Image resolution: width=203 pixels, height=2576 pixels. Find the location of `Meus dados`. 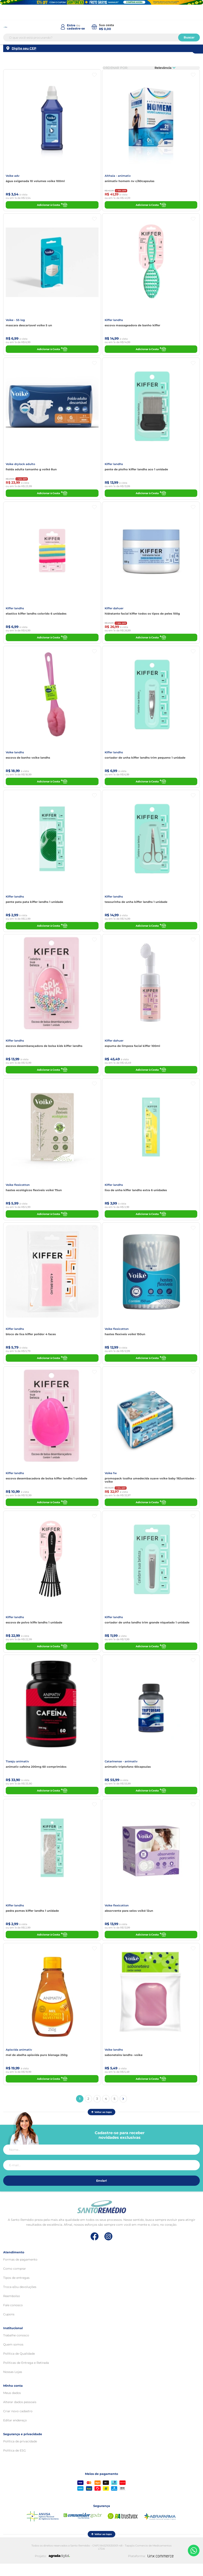

Meus dados is located at coordinates (12, 2393).